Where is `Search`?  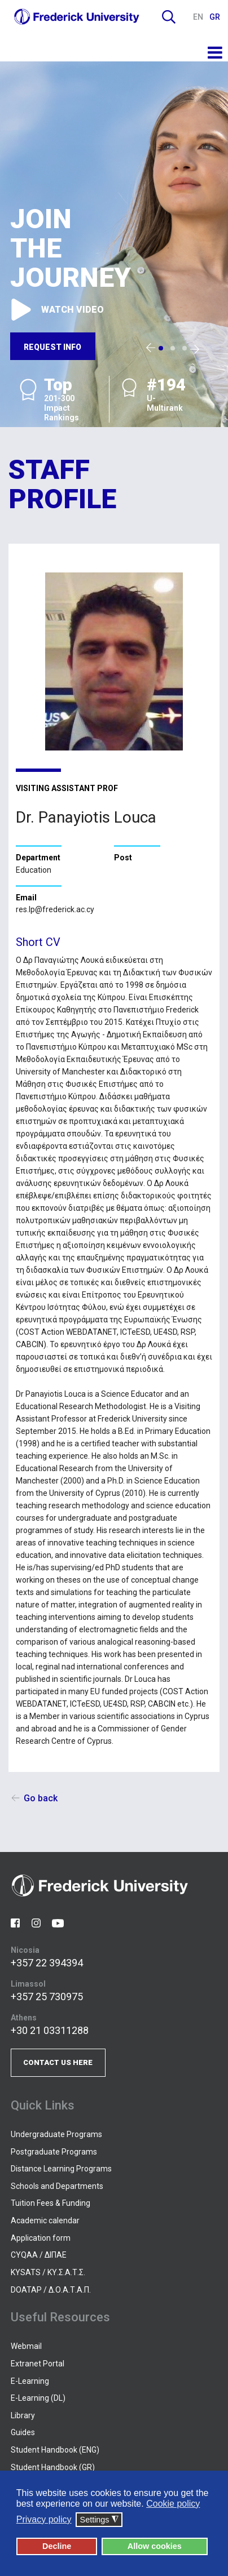 Search is located at coordinates (169, 17).